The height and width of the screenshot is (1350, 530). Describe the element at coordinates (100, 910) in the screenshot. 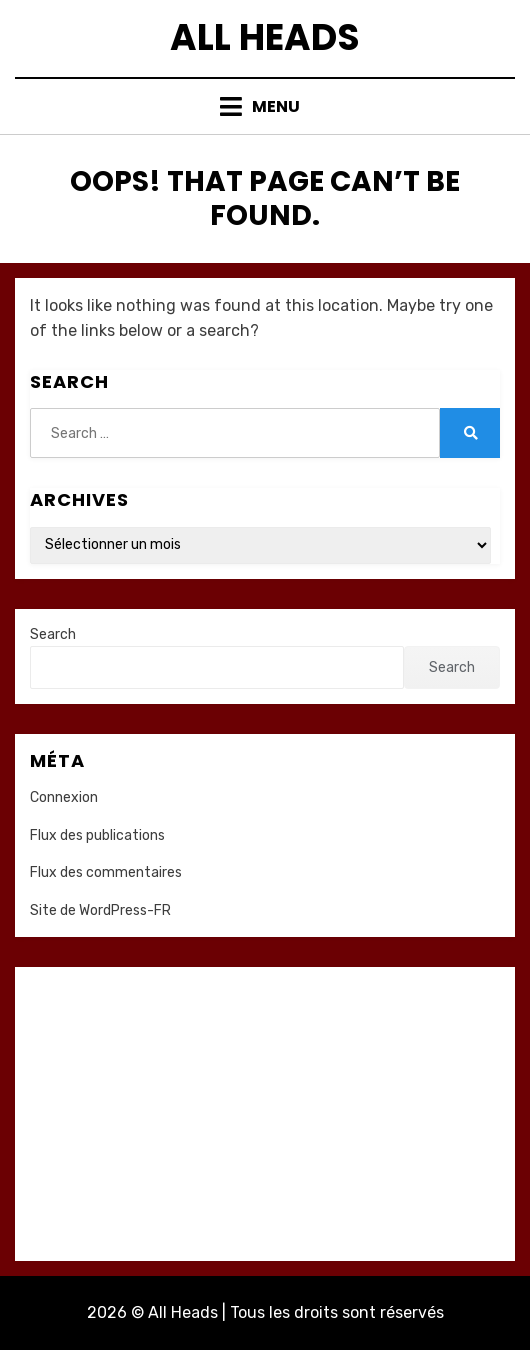

I see `Site de WordPress-FR` at that location.